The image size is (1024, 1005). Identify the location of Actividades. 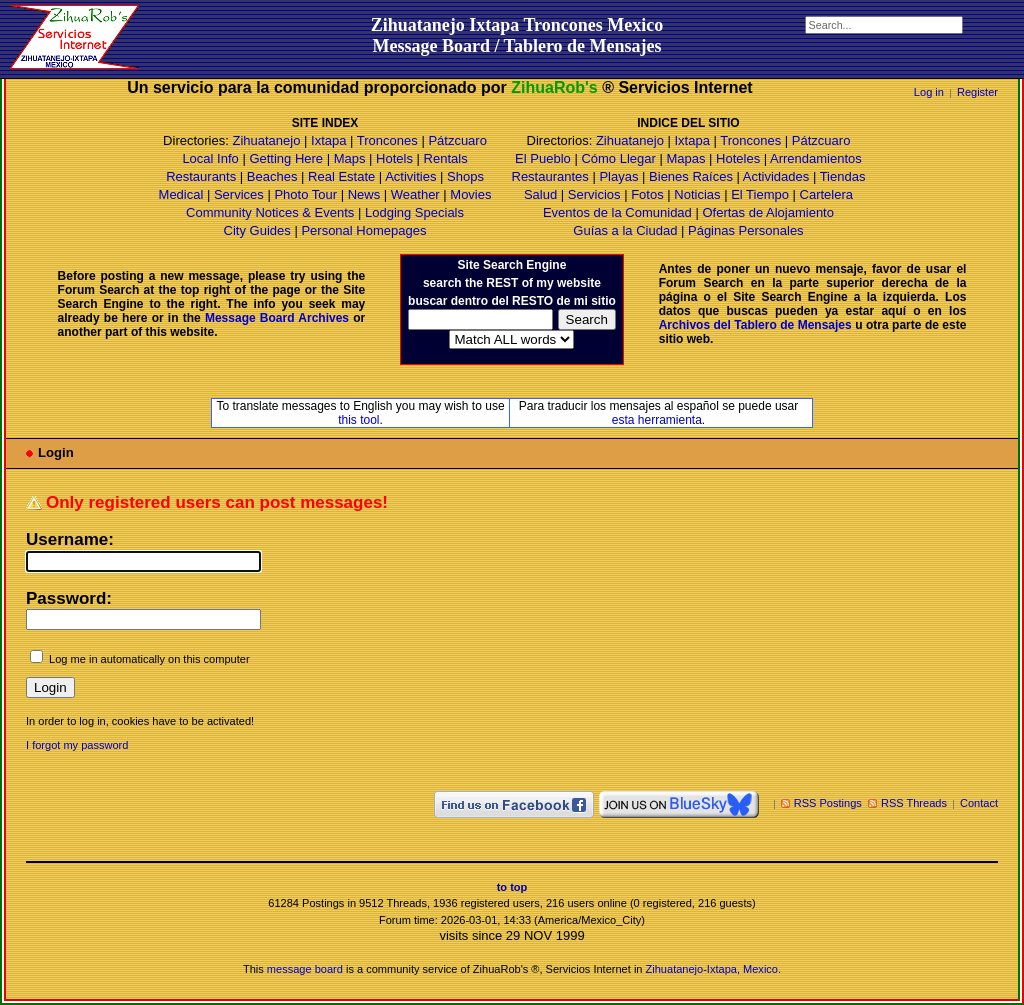
(776, 176).